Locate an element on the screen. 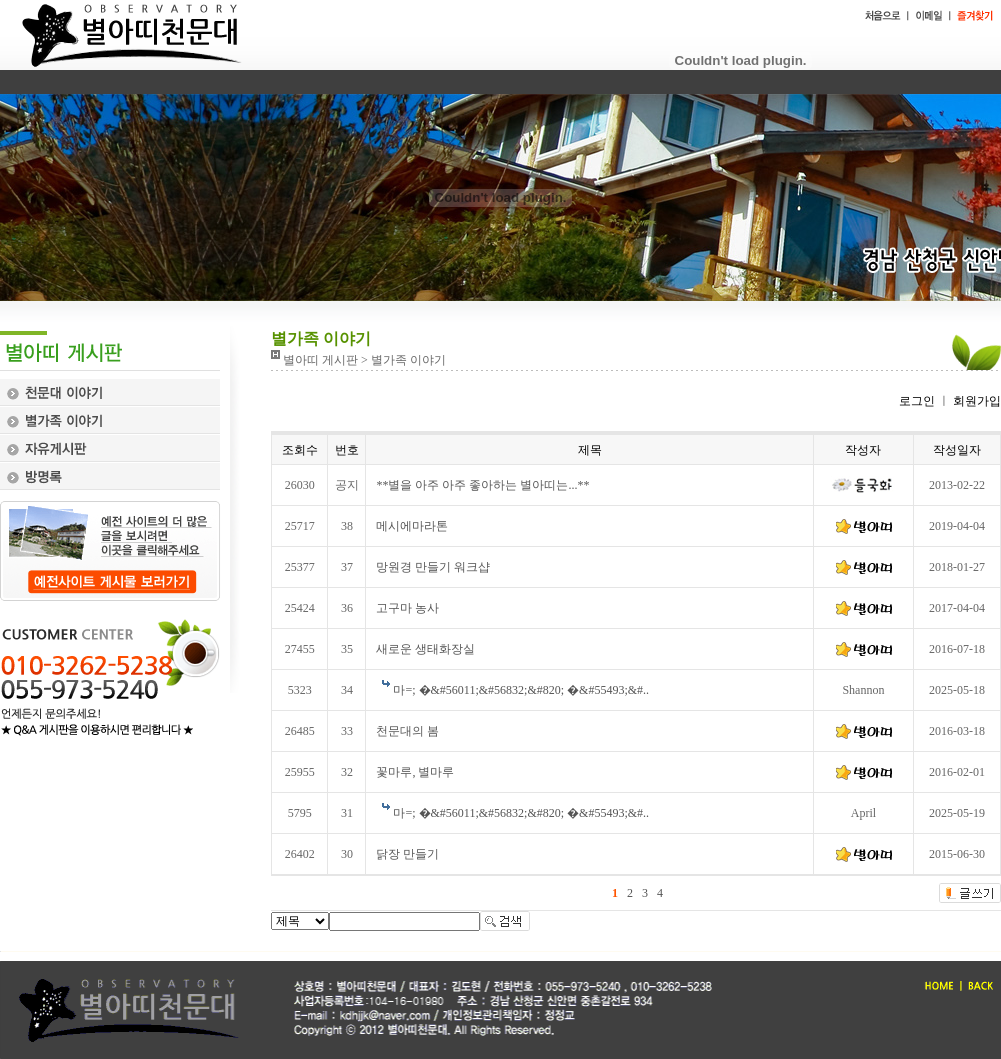  천문대의 봄 is located at coordinates (407, 731).